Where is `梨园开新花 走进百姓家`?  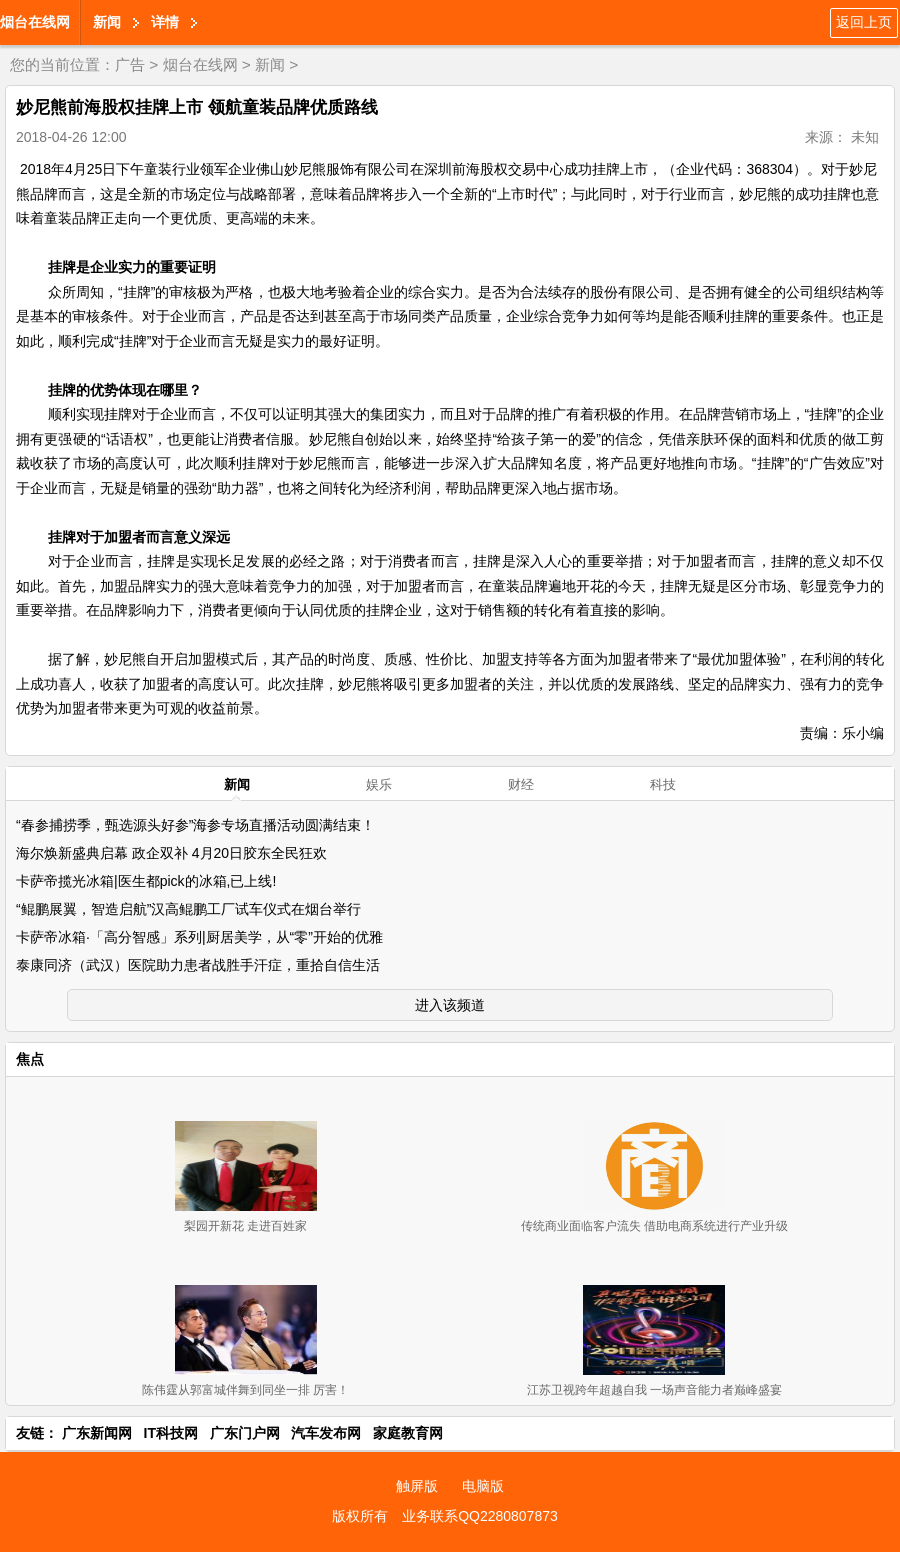
梨园开新花 走进百姓家 is located at coordinates (245, 1226).